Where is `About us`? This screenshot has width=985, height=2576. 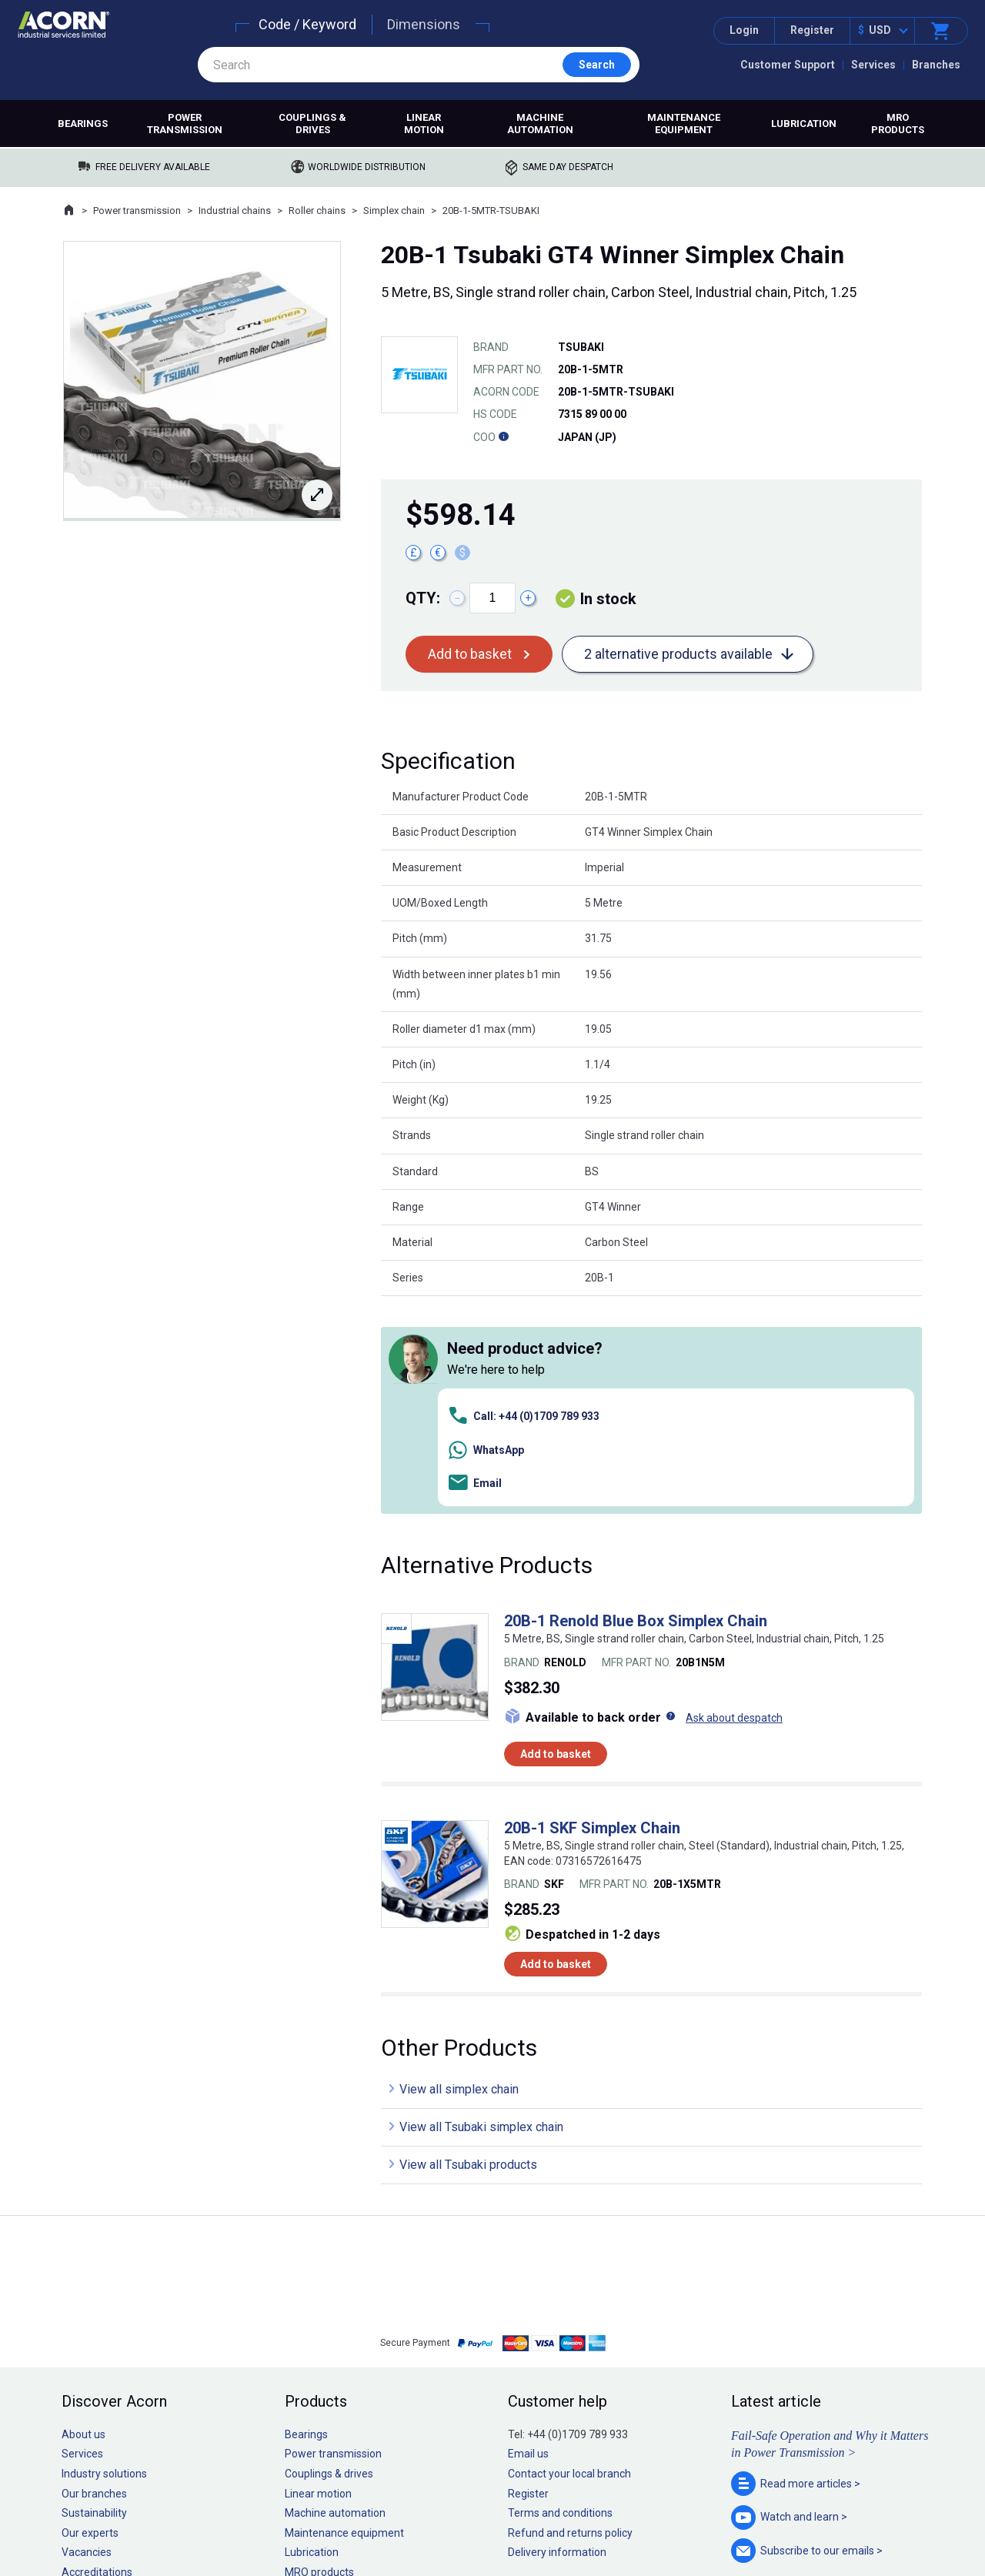
About us is located at coordinates (83, 2216).